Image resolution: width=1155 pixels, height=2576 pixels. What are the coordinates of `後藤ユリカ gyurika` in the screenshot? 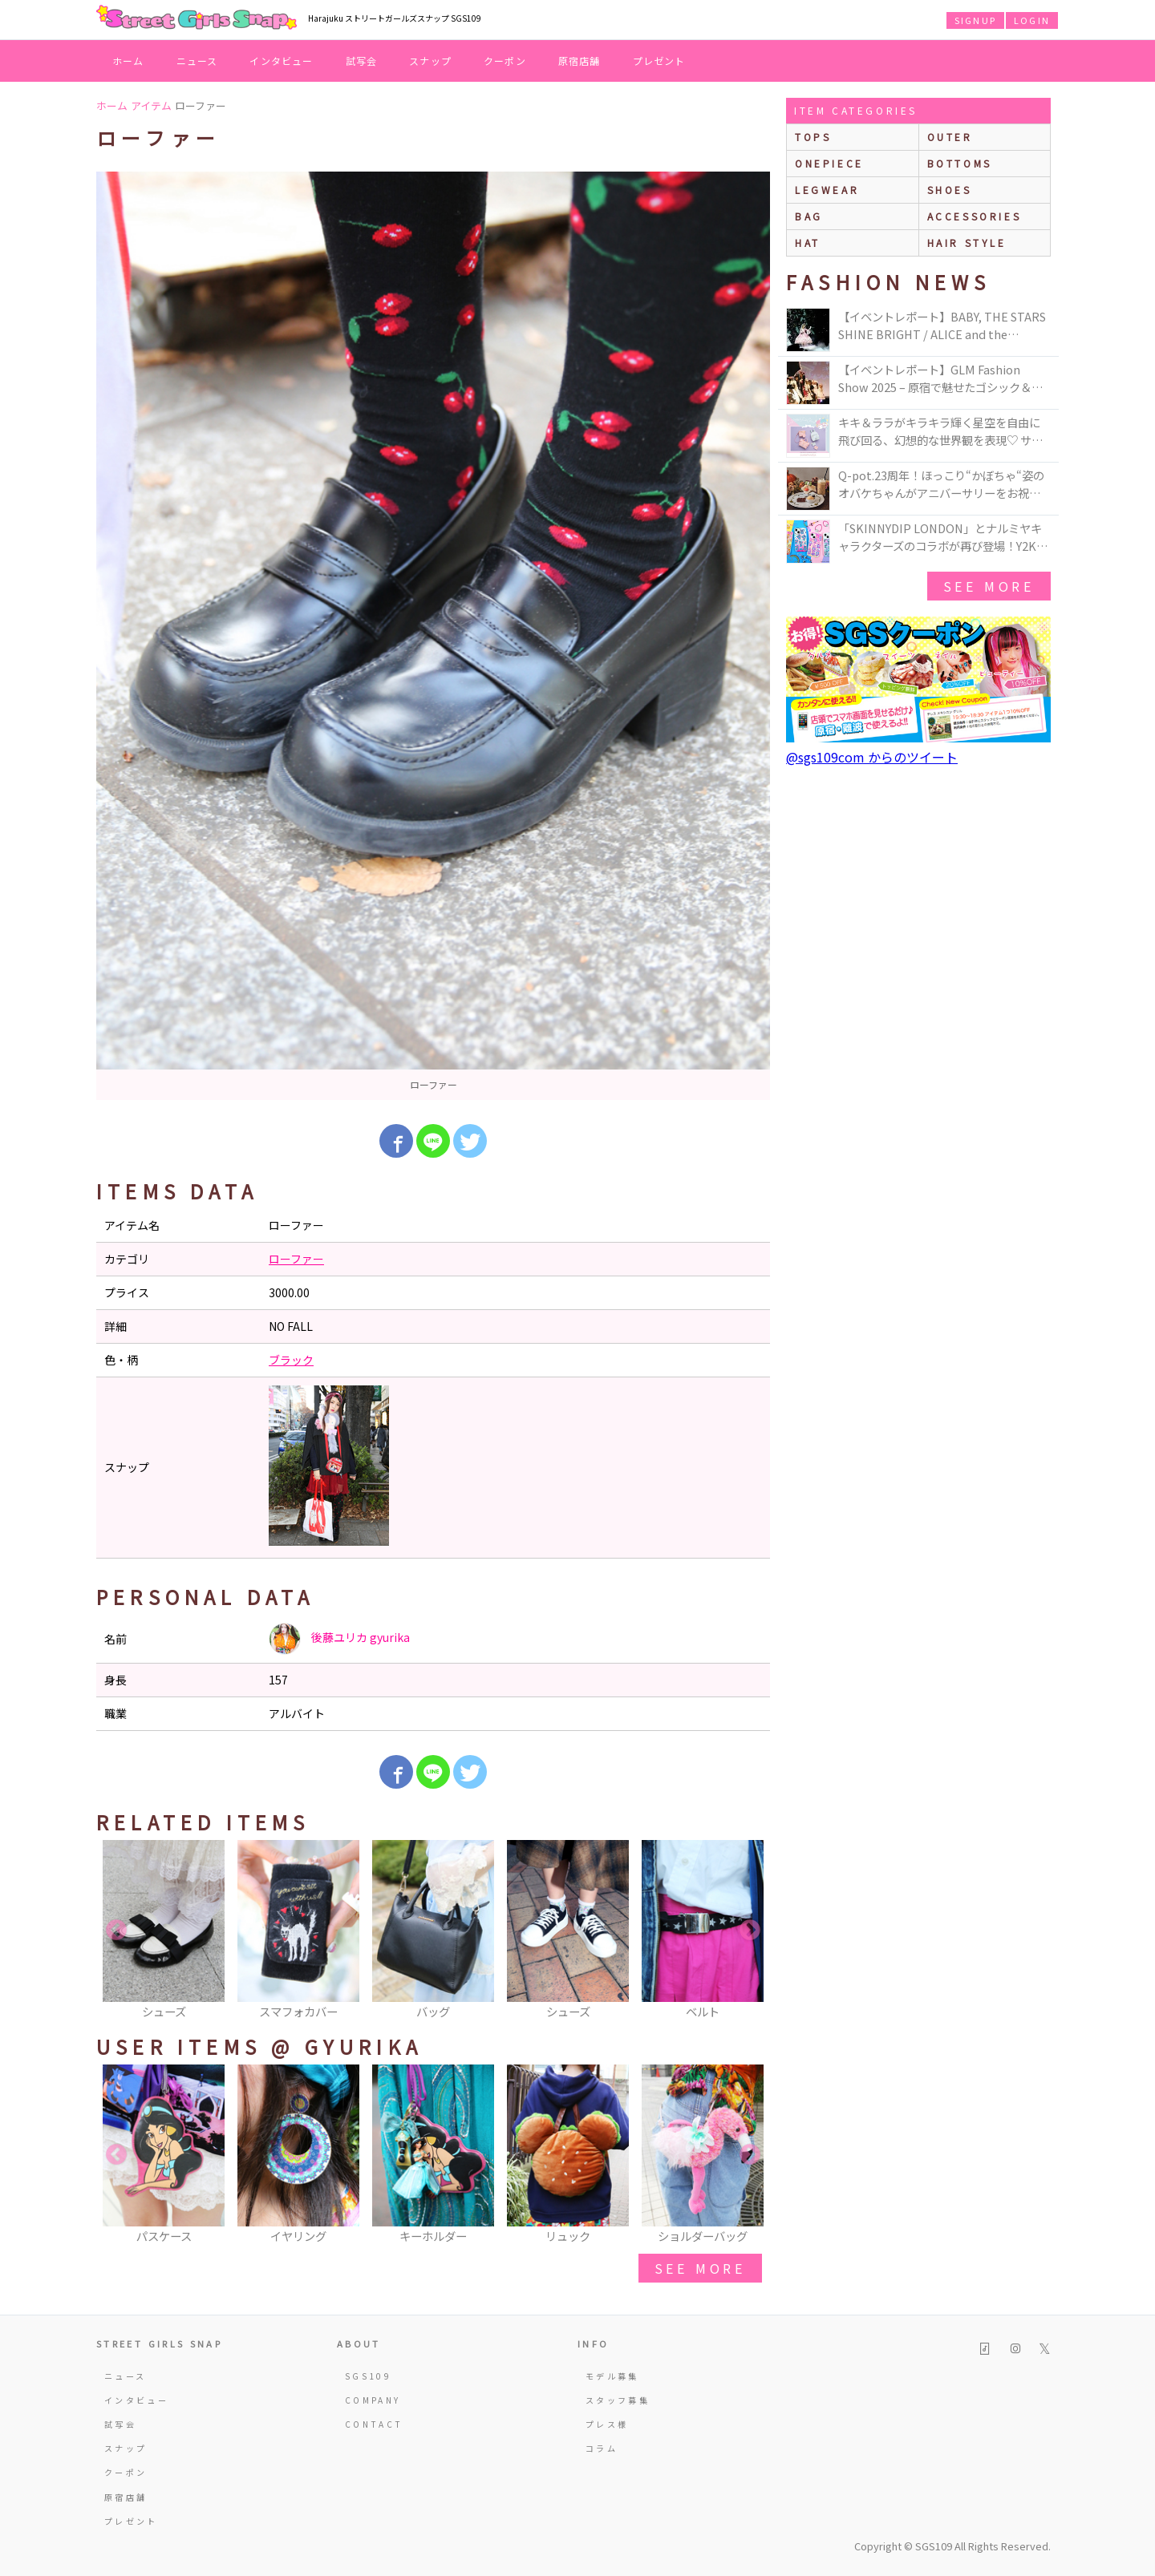 It's located at (339, 1639).